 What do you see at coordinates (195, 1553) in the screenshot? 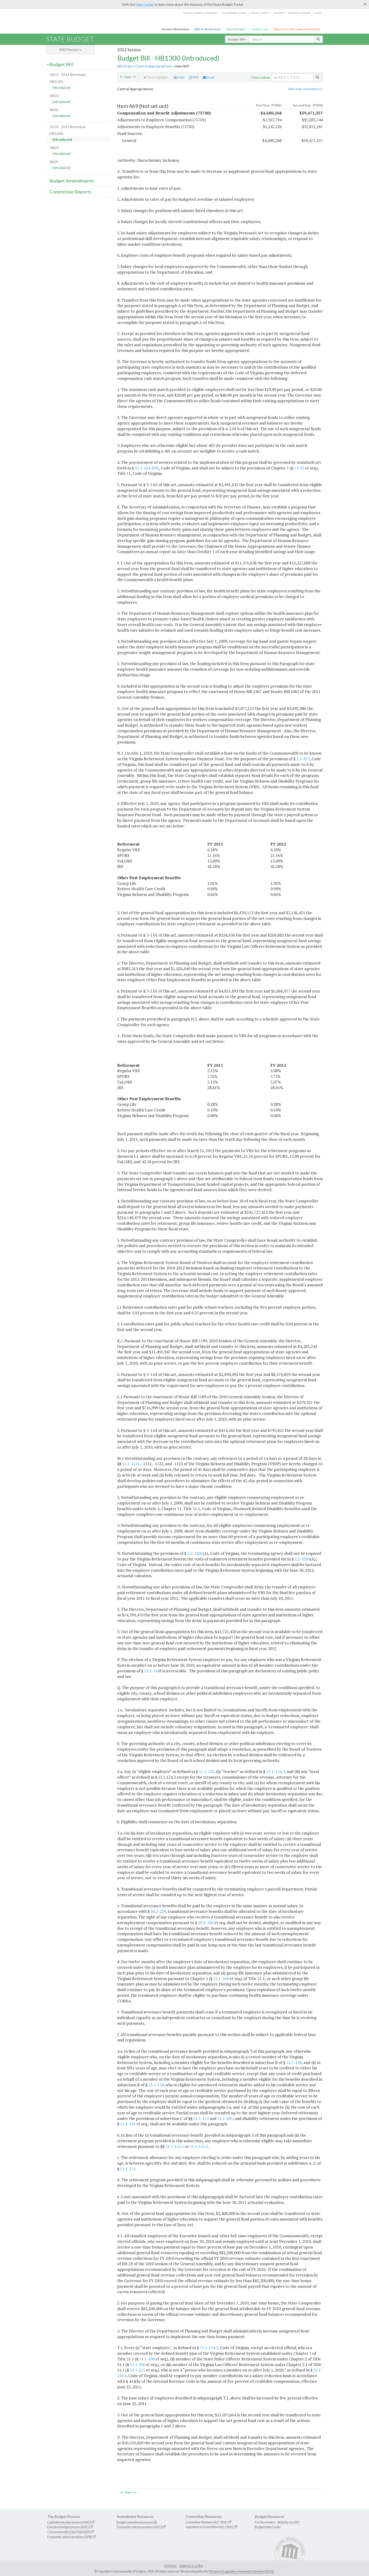
I see `2.2-3205` at bounding box center [195, 1553].